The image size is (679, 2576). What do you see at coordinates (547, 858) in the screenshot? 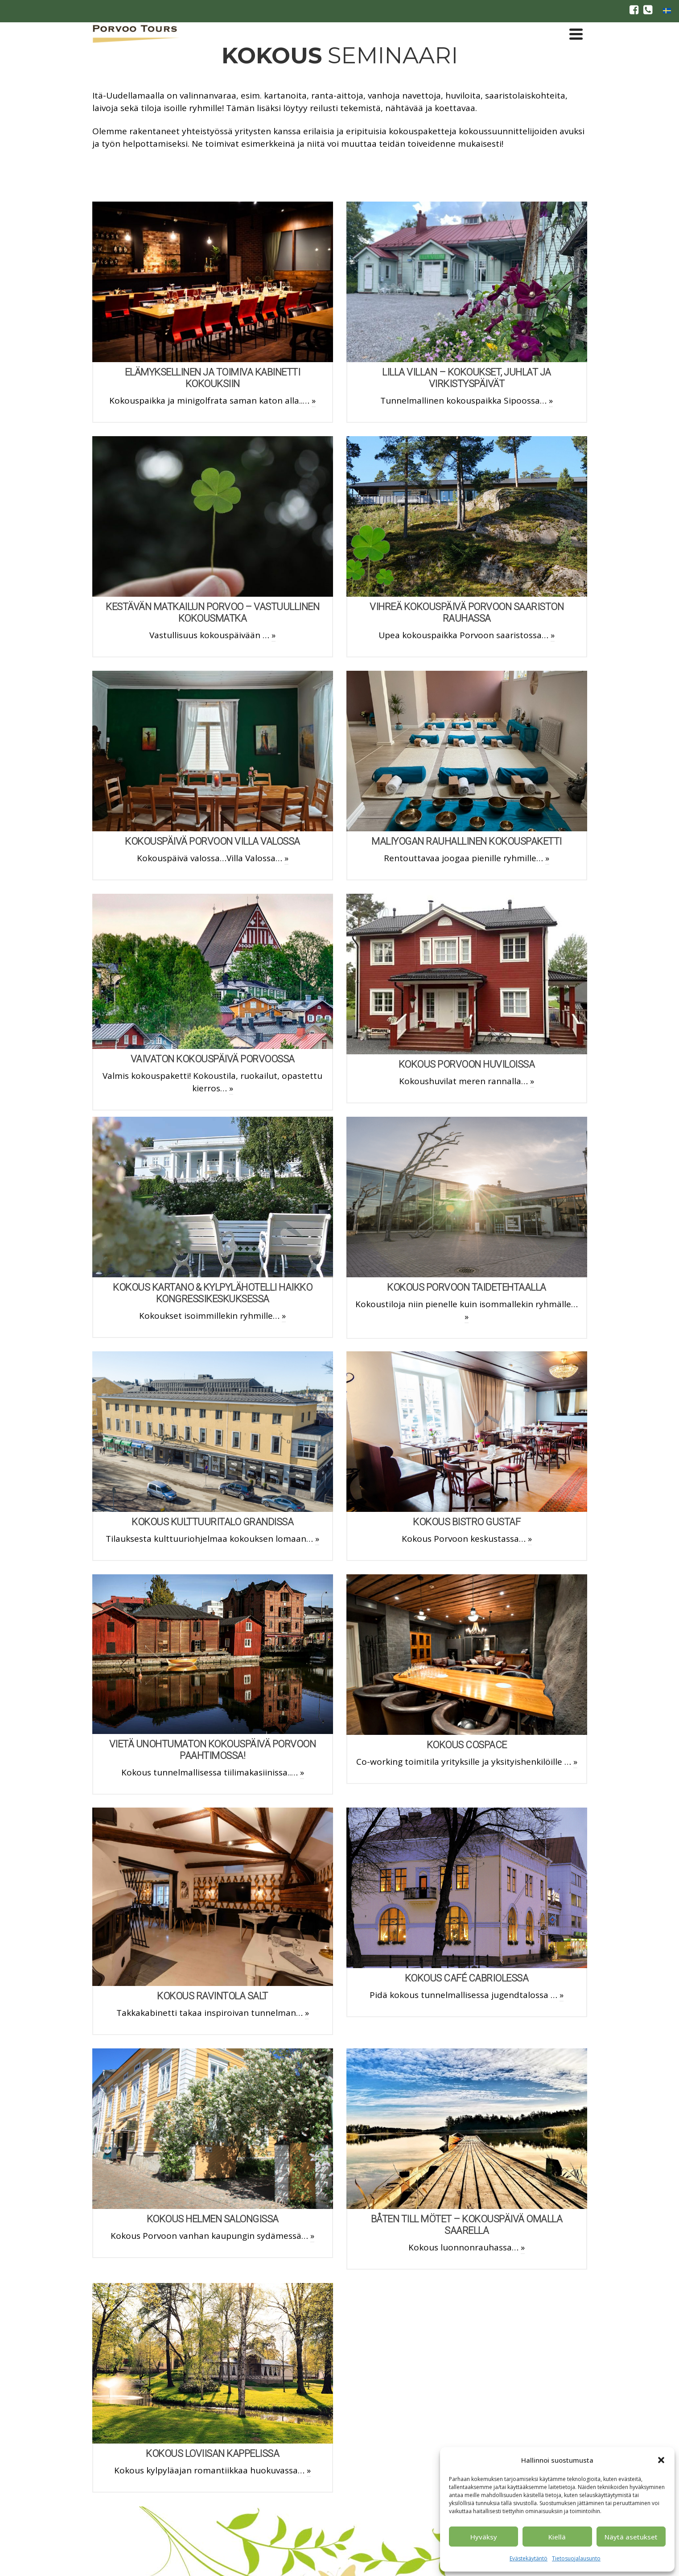
I see `» [Maliyogan rauhallinen kokouspaketti]` at bounding box center [547, 858].